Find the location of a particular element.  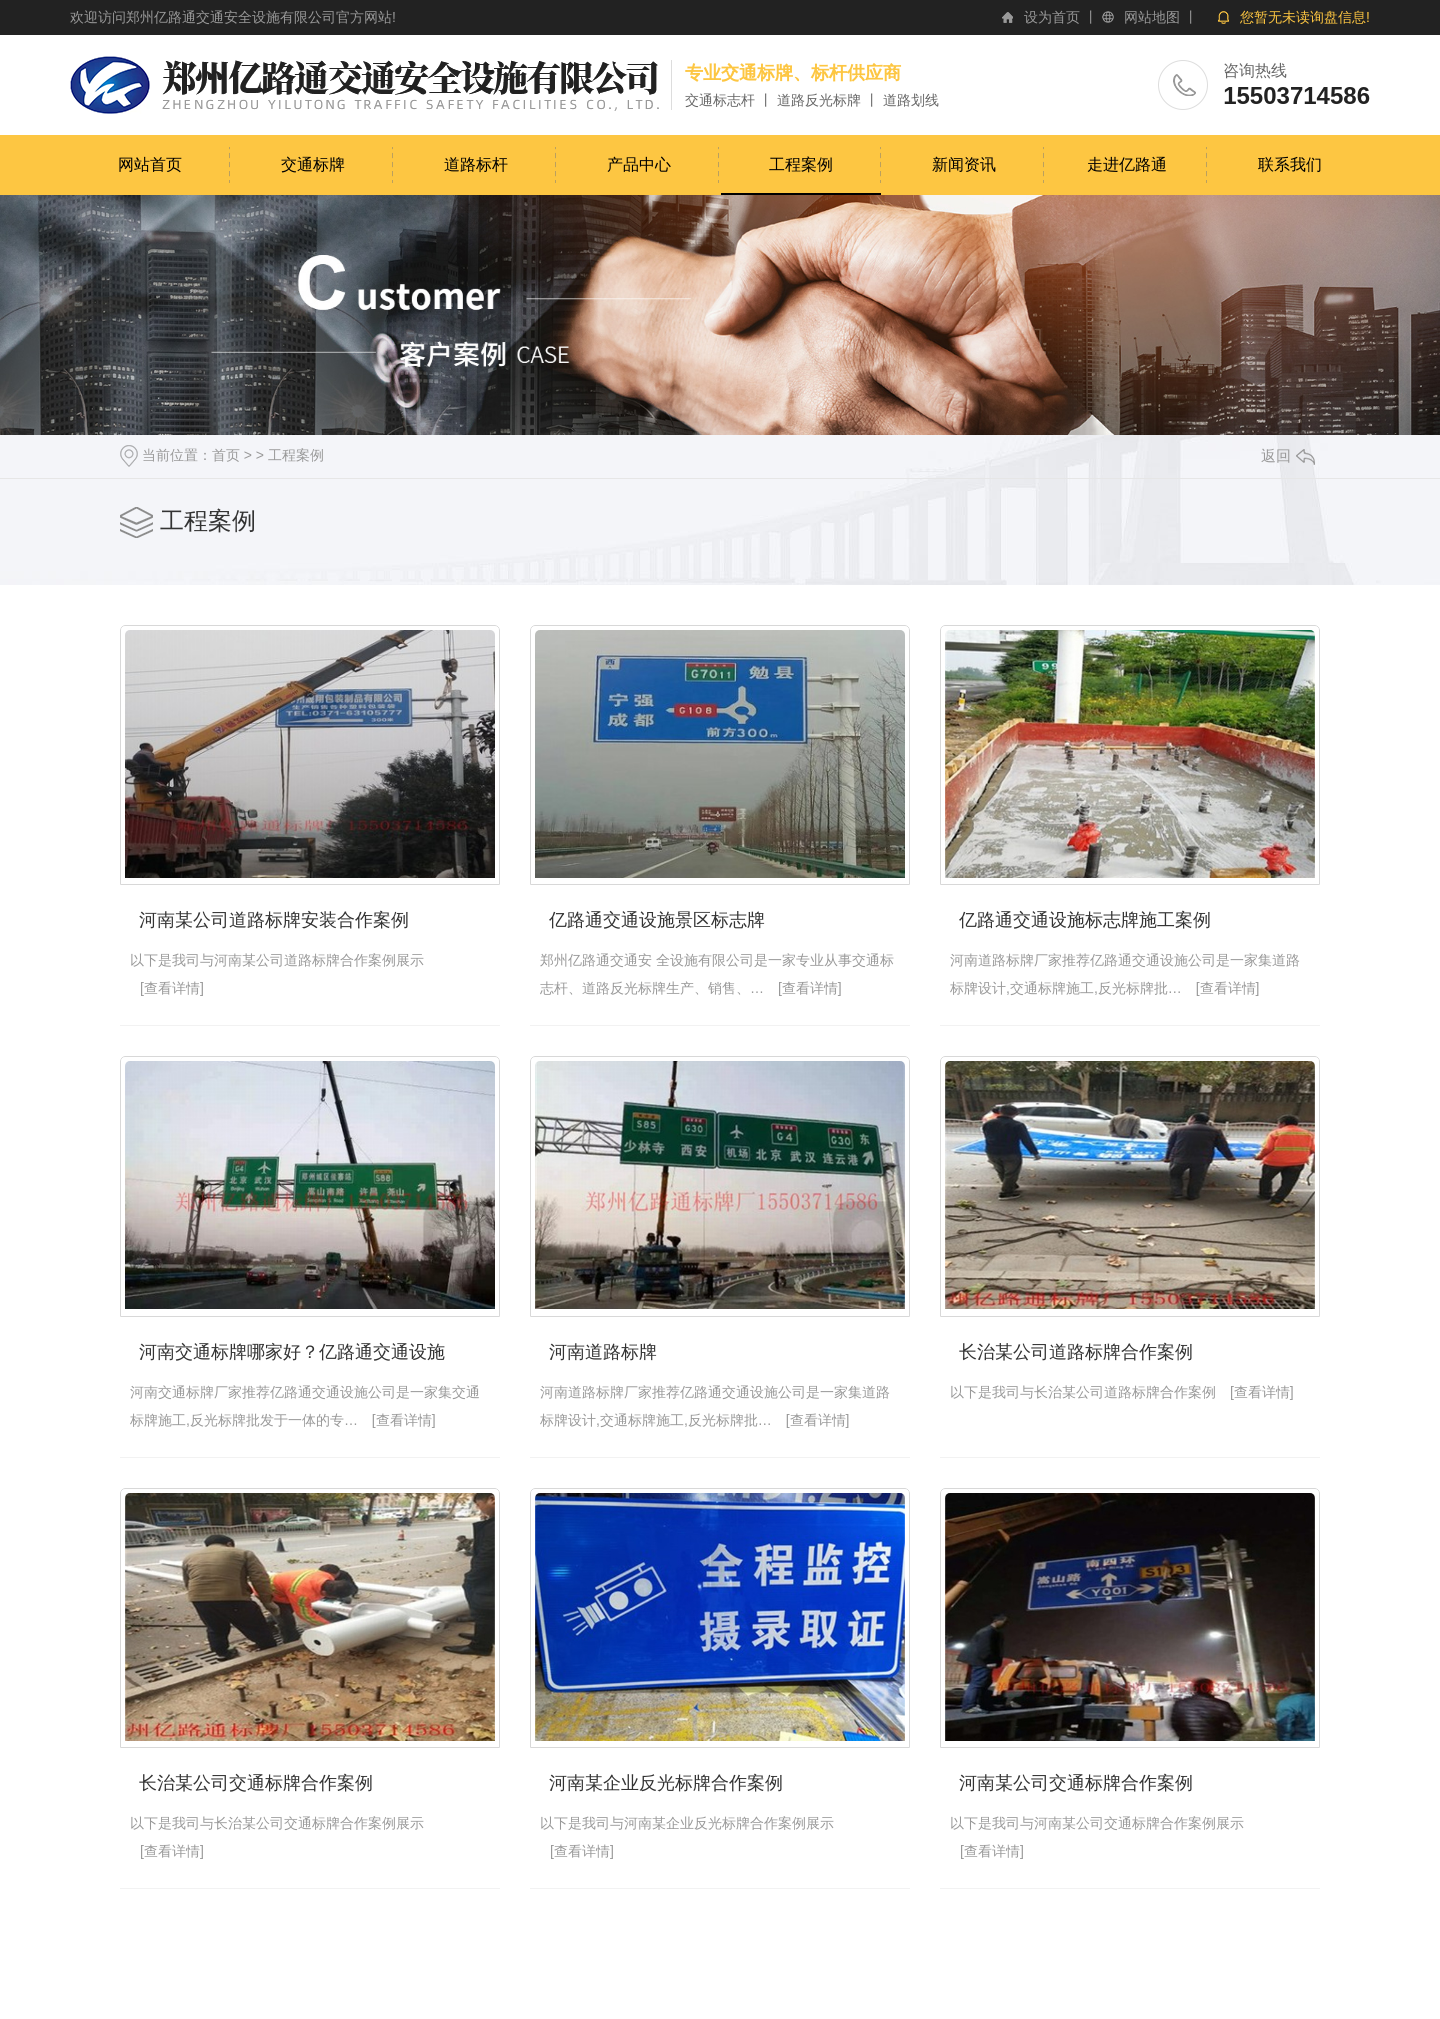

产品中心 is located at coordinates (639, 164).